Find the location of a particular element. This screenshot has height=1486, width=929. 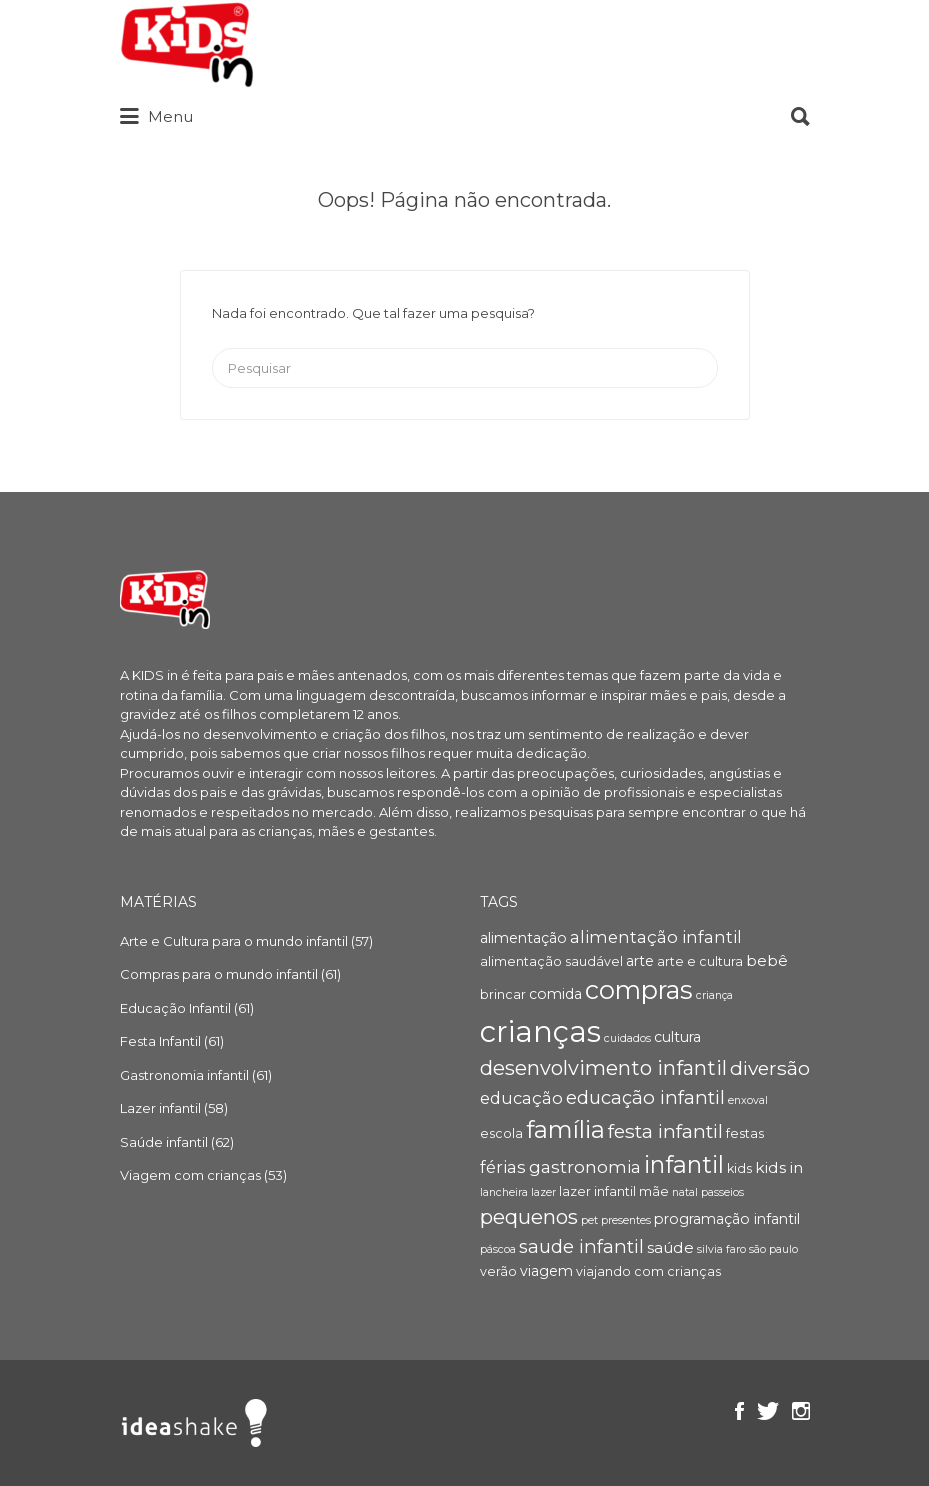

verão [verão (4 itens)] is located at coordinates (498, 1271).